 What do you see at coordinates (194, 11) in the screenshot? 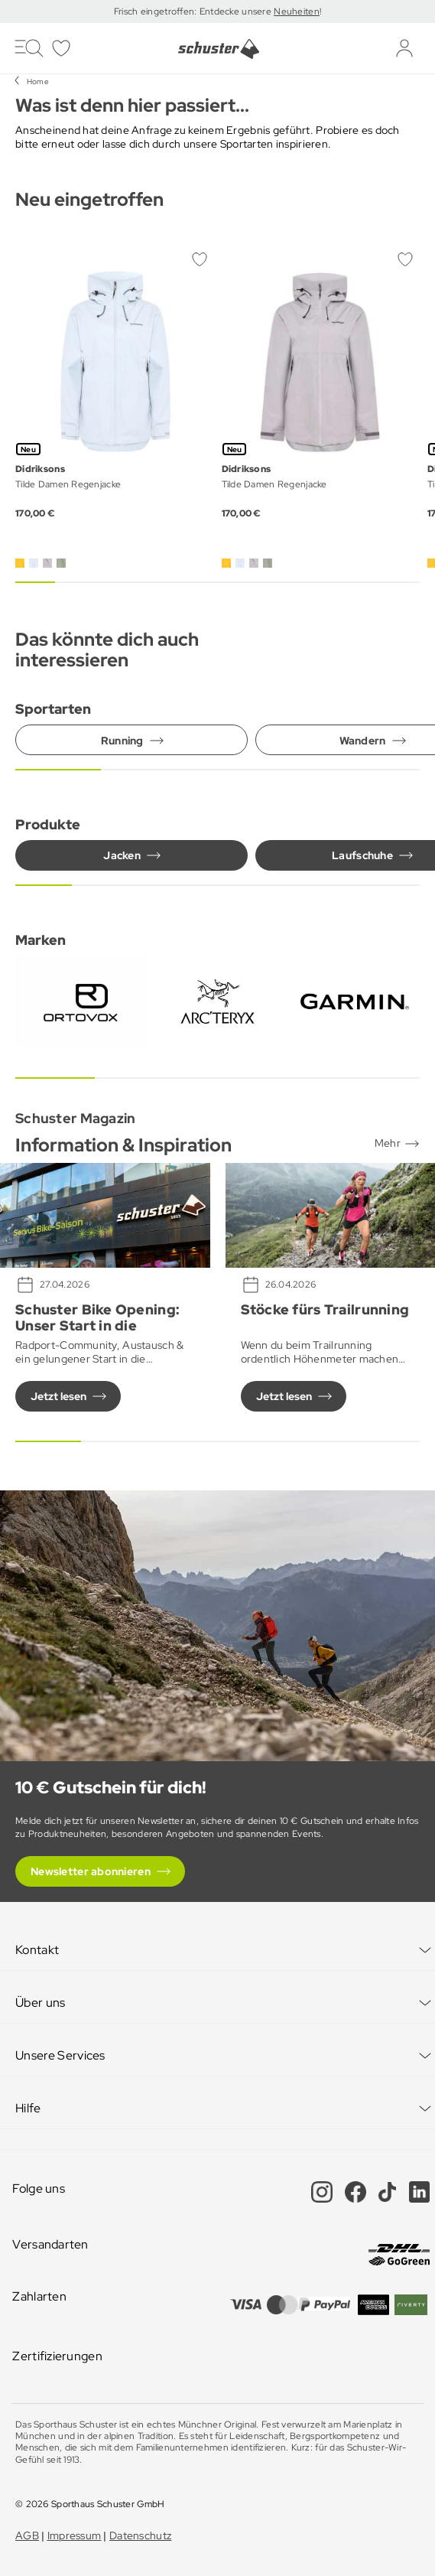
I see `Frisch eingetroffen: Entdecke unsere` at bounding box center [194, 11].